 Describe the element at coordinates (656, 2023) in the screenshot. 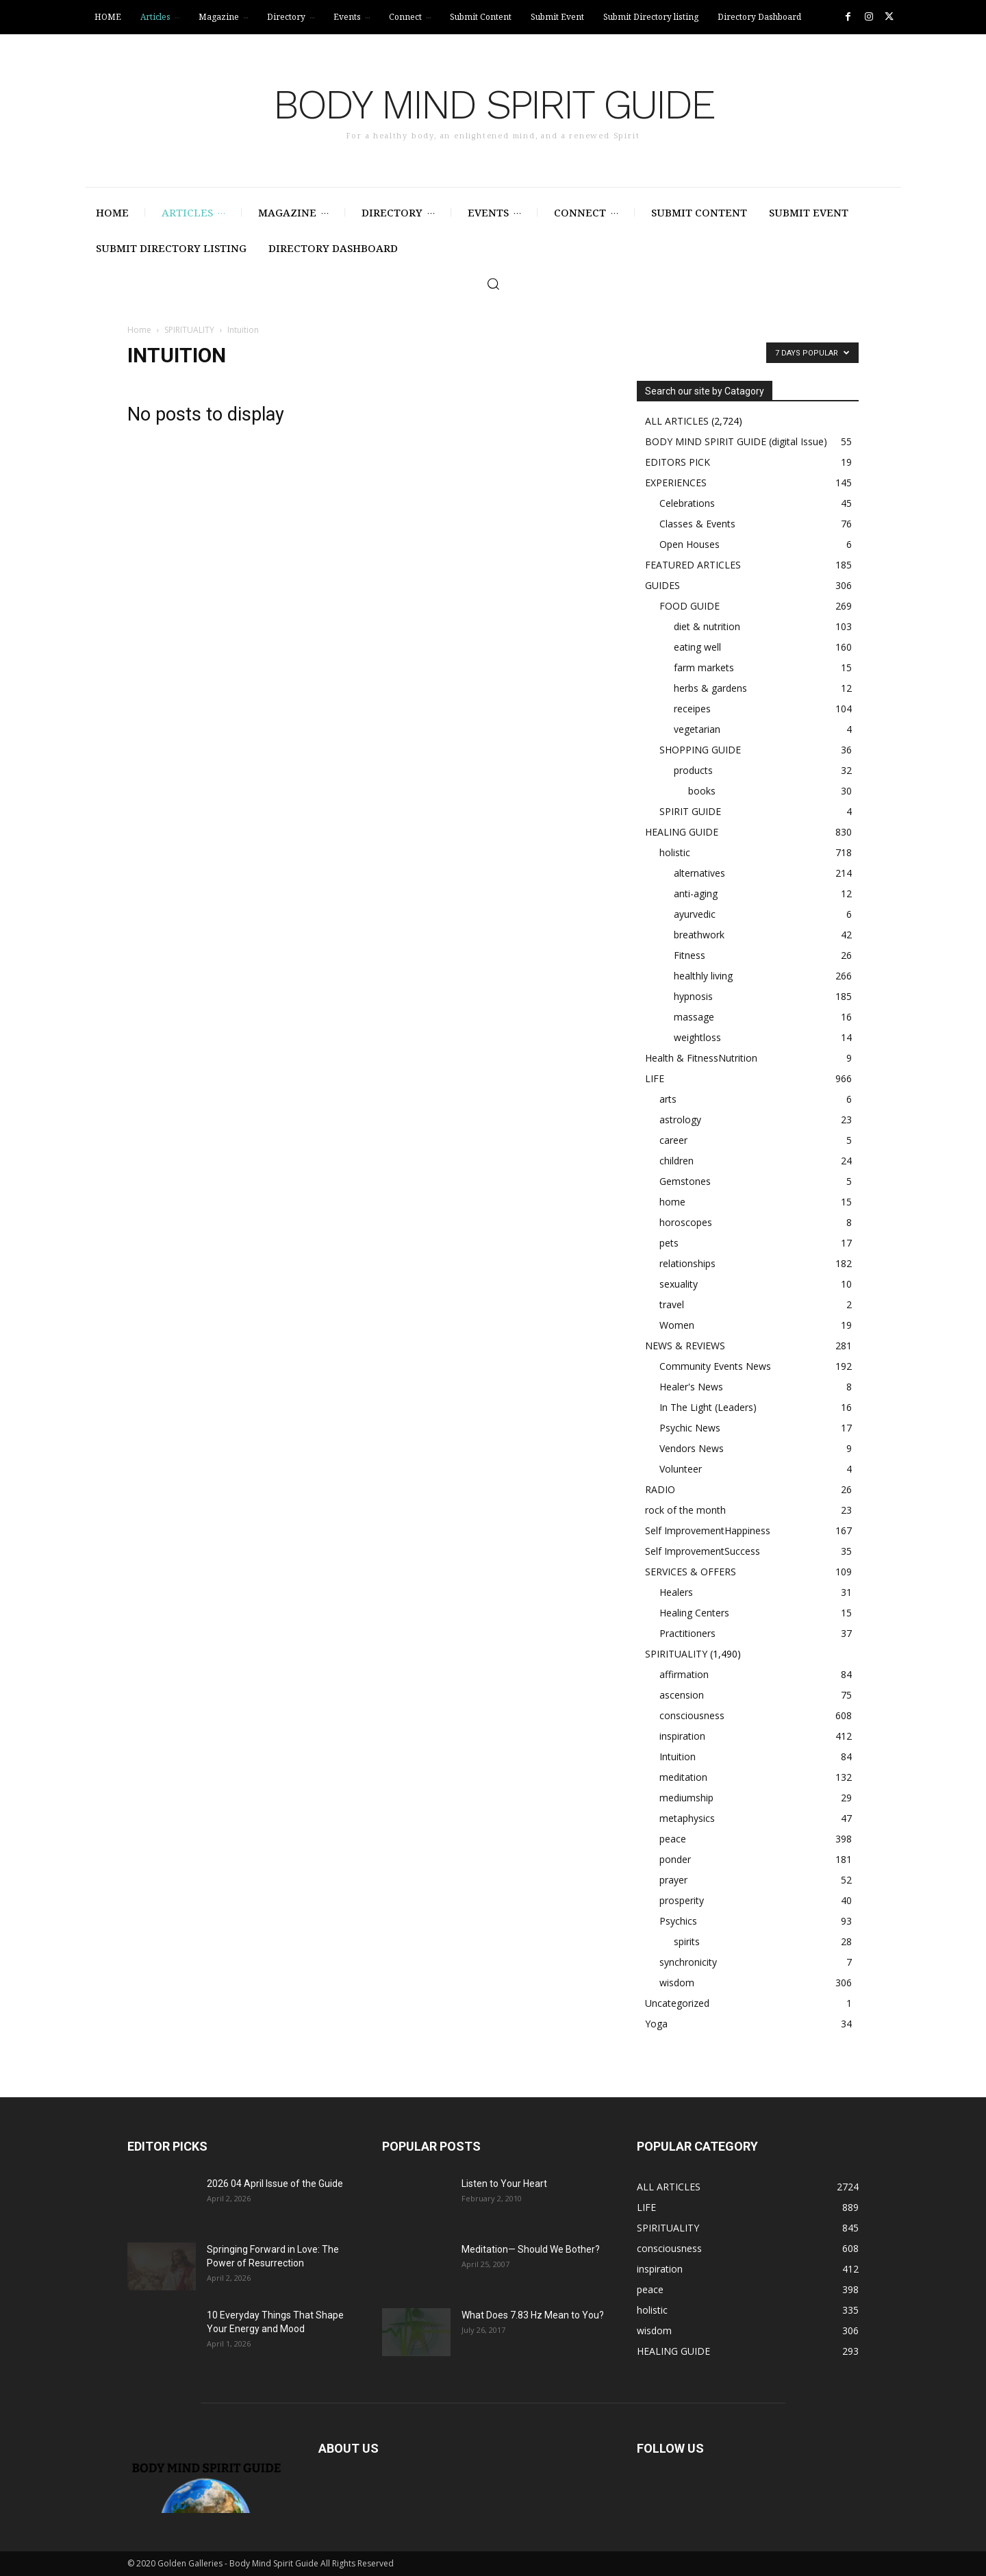

I see `Yoga` at that location.